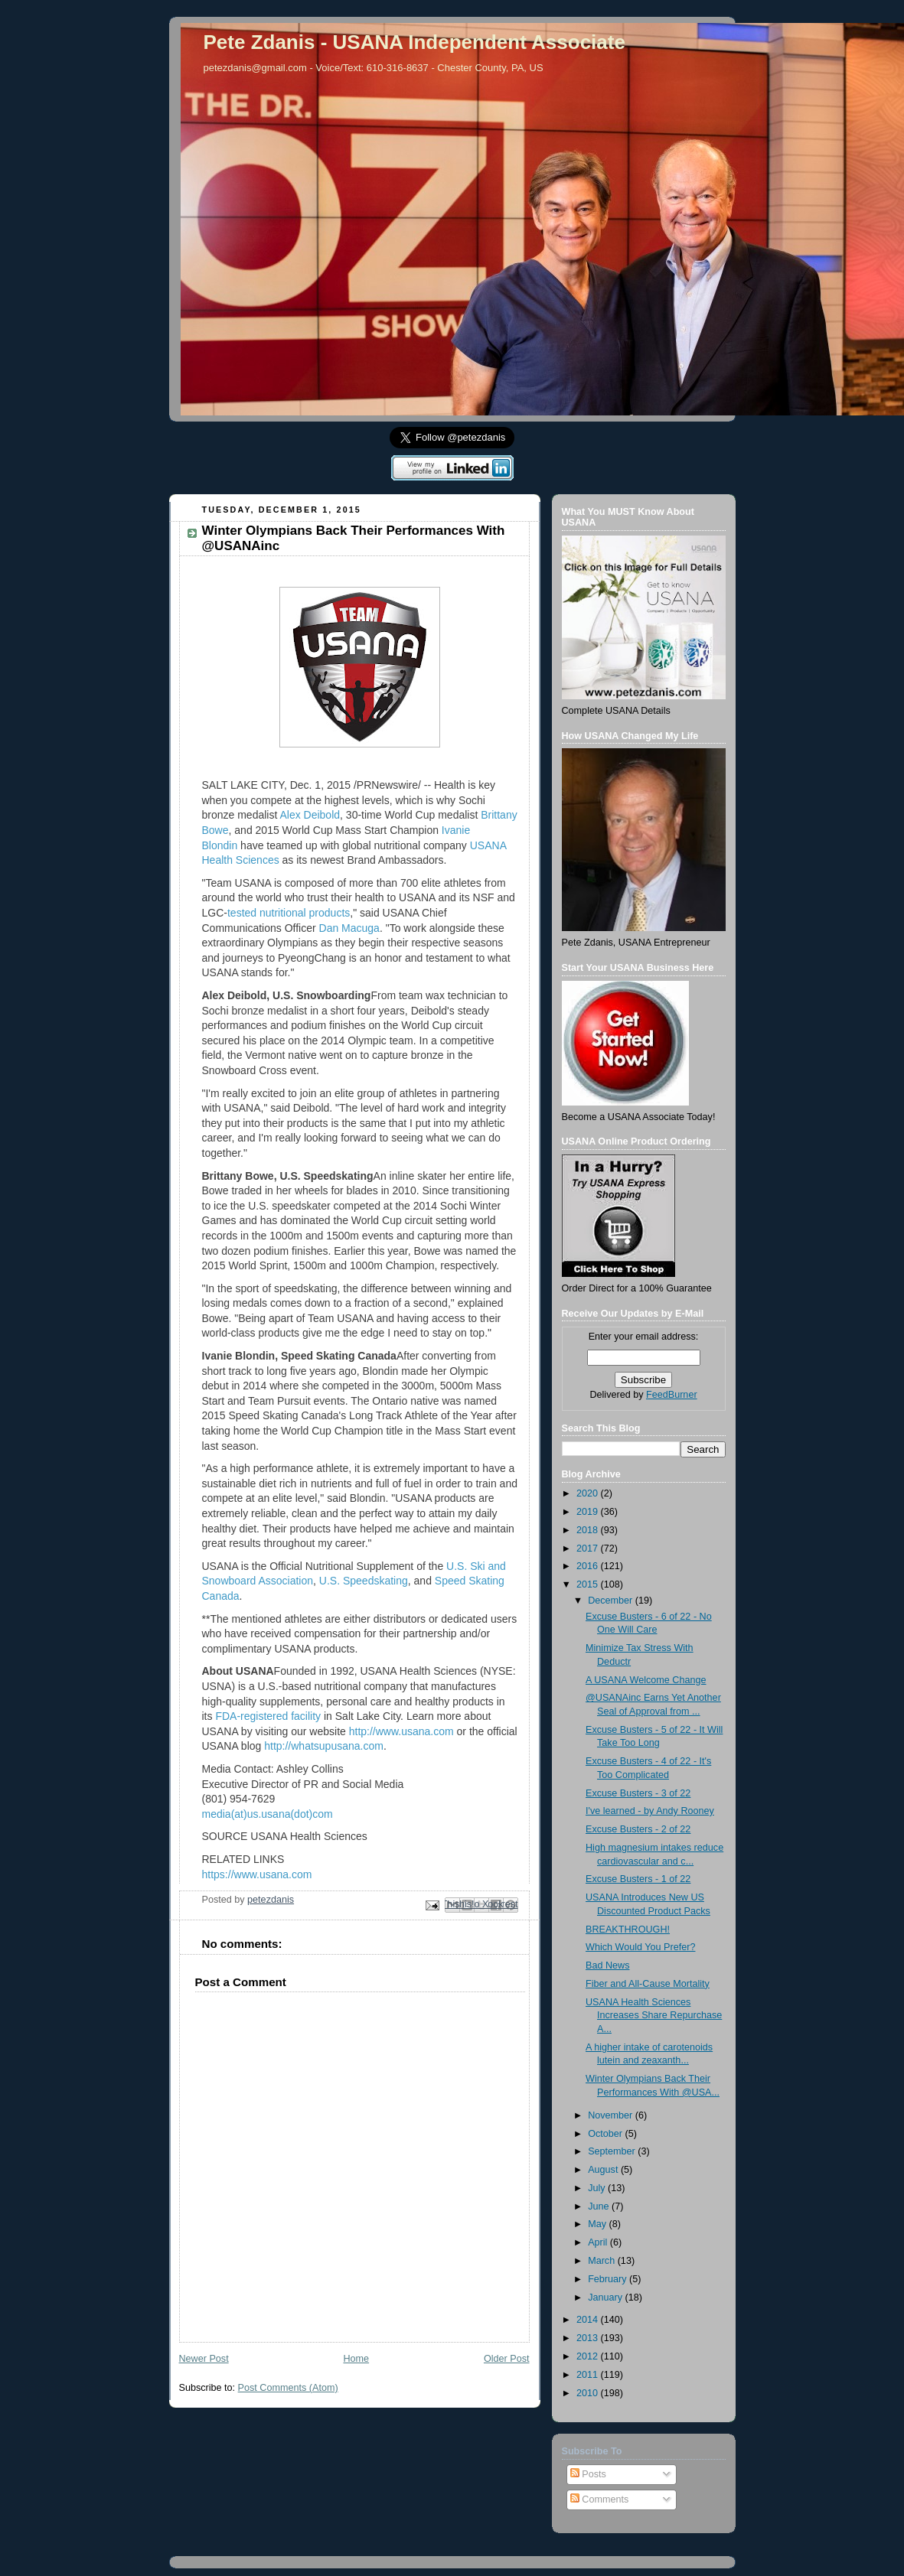  I want to click on 2018, so click(588, 1530).